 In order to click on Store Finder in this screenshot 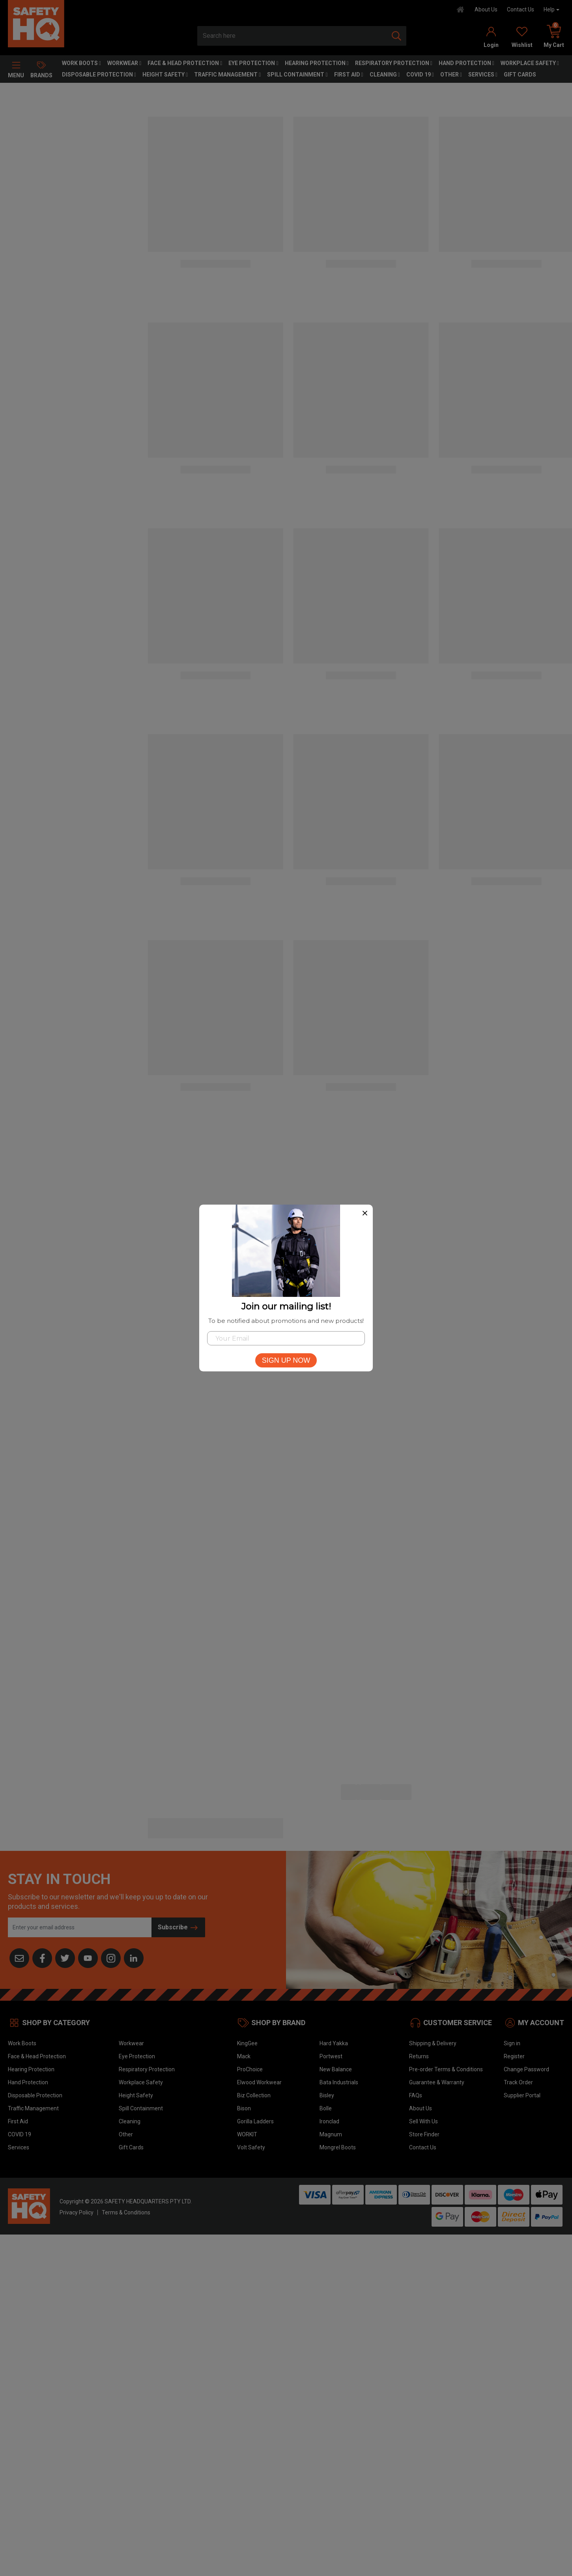, I will do `click(424, 2134)`.